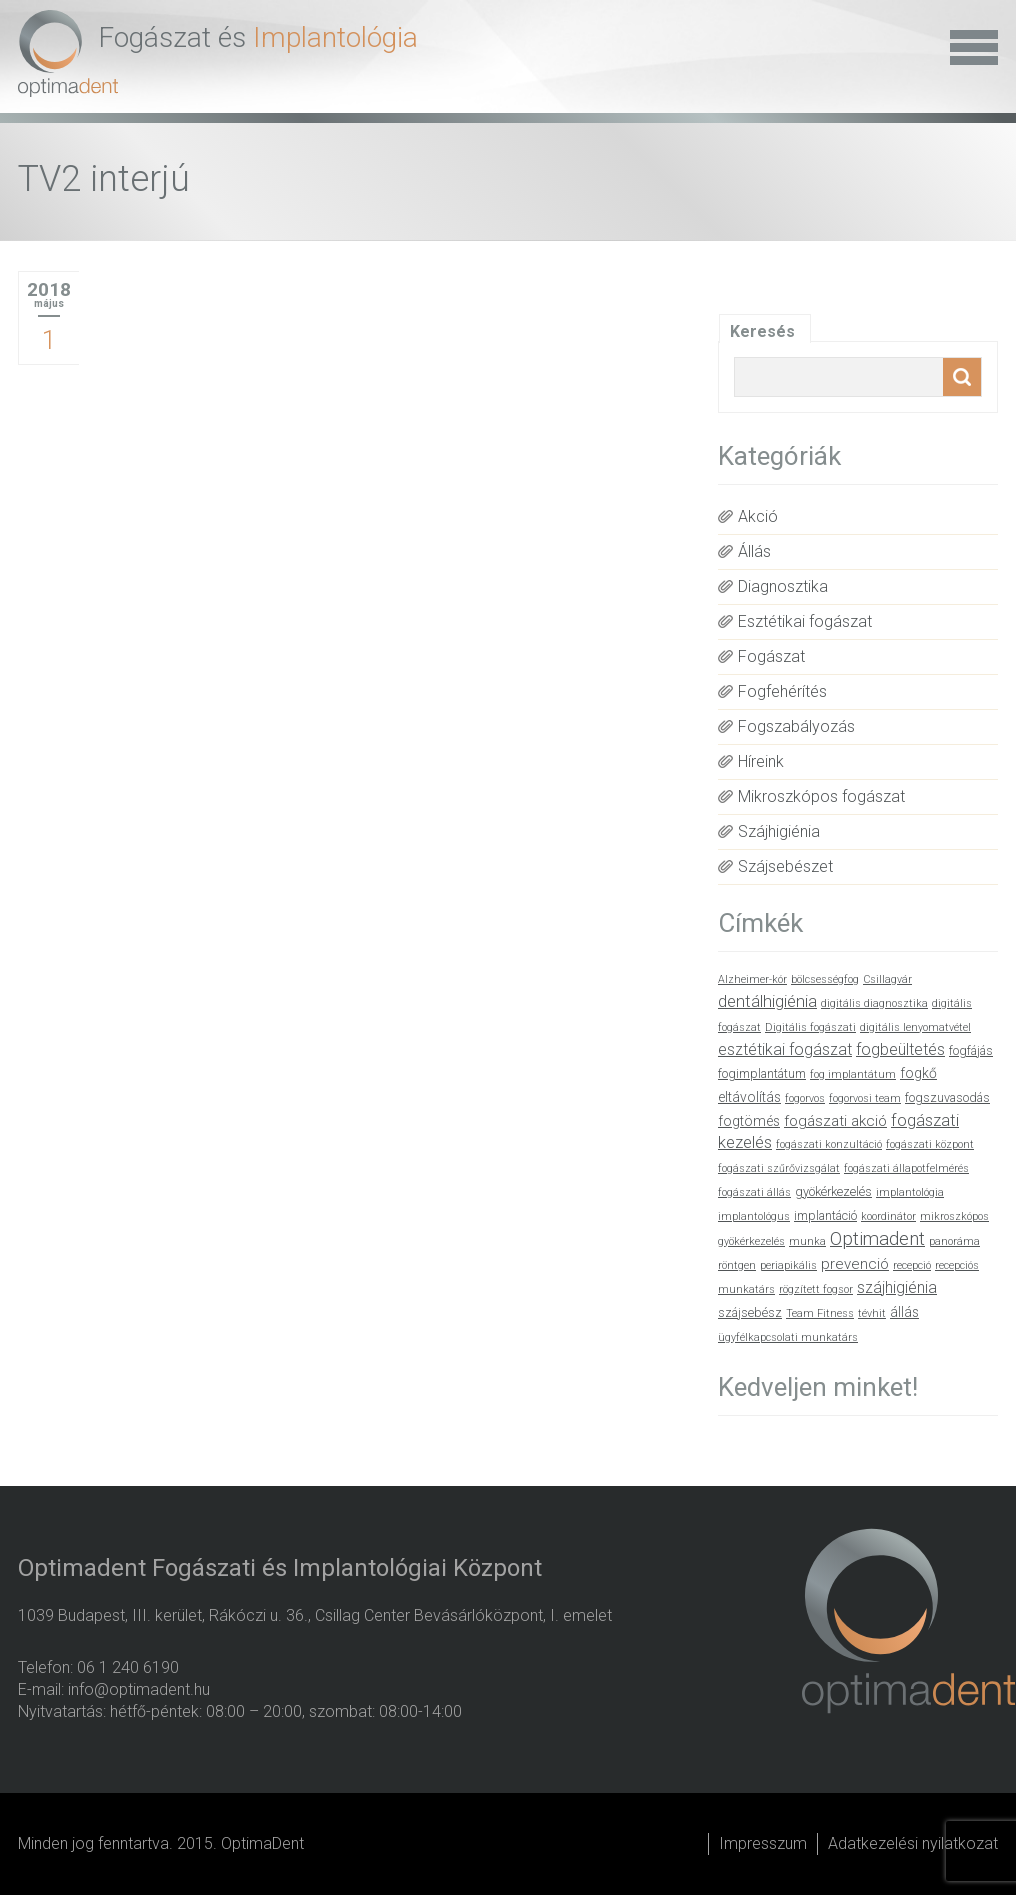  Describe the element at coordinates (888, 1216) in the screenshot. I see `koordinátor [koordinátor (1 elem)]` at that location.